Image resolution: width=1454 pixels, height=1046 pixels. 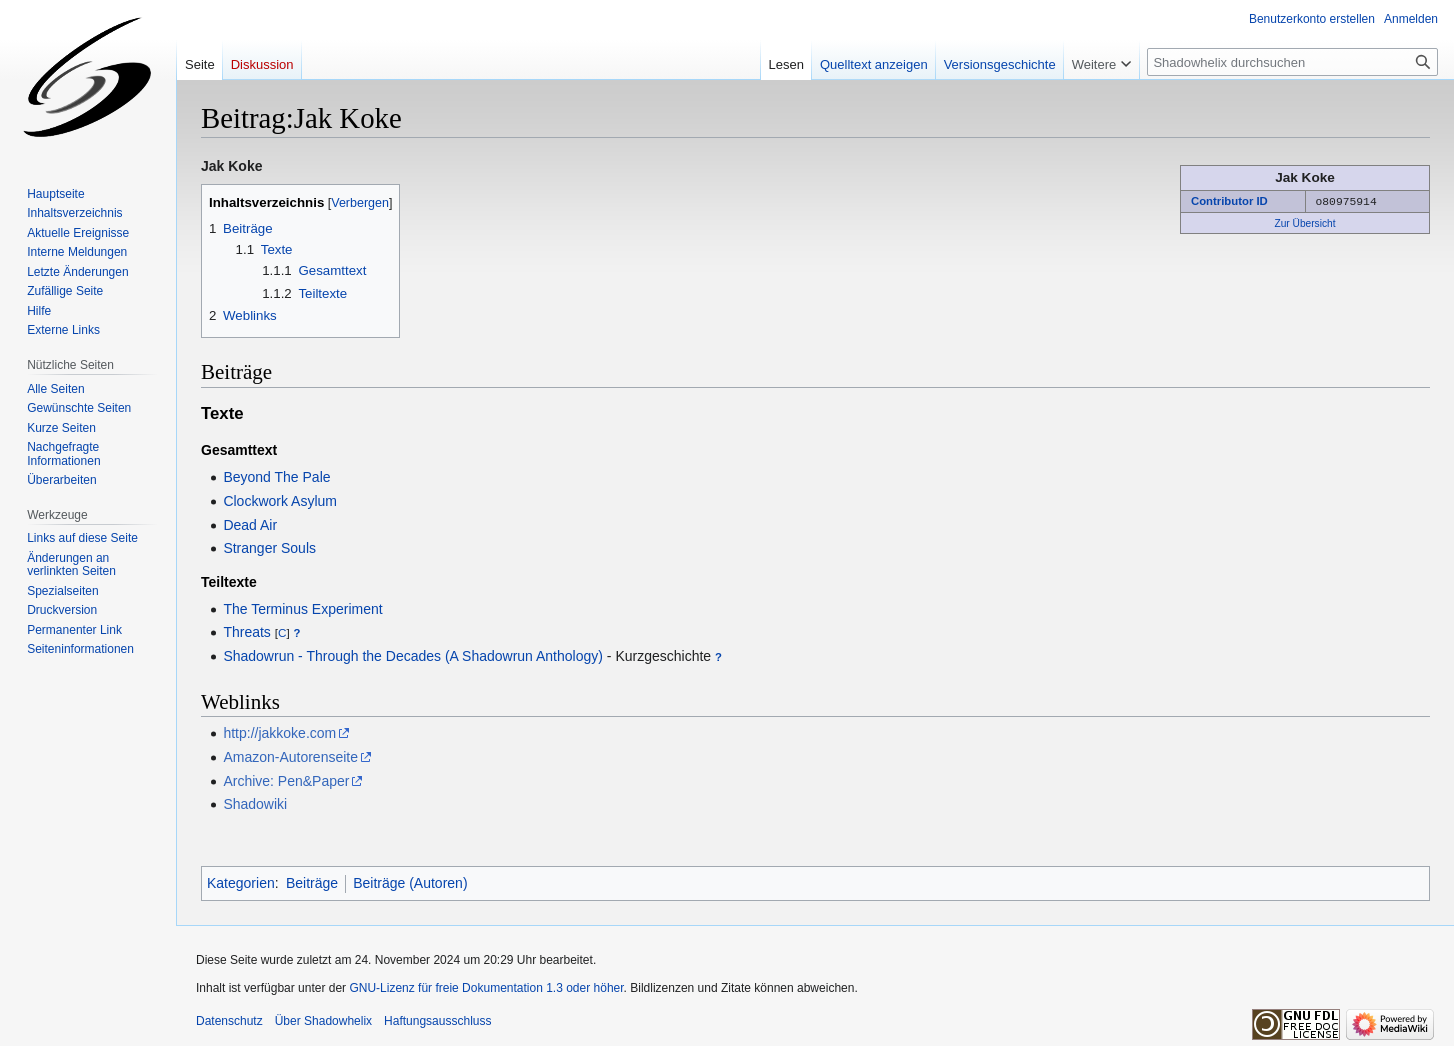 What do you see at coordinates (302, 609) in the screenshot?
I see `The Terminus Experiment` at bounding box center [302, 609].